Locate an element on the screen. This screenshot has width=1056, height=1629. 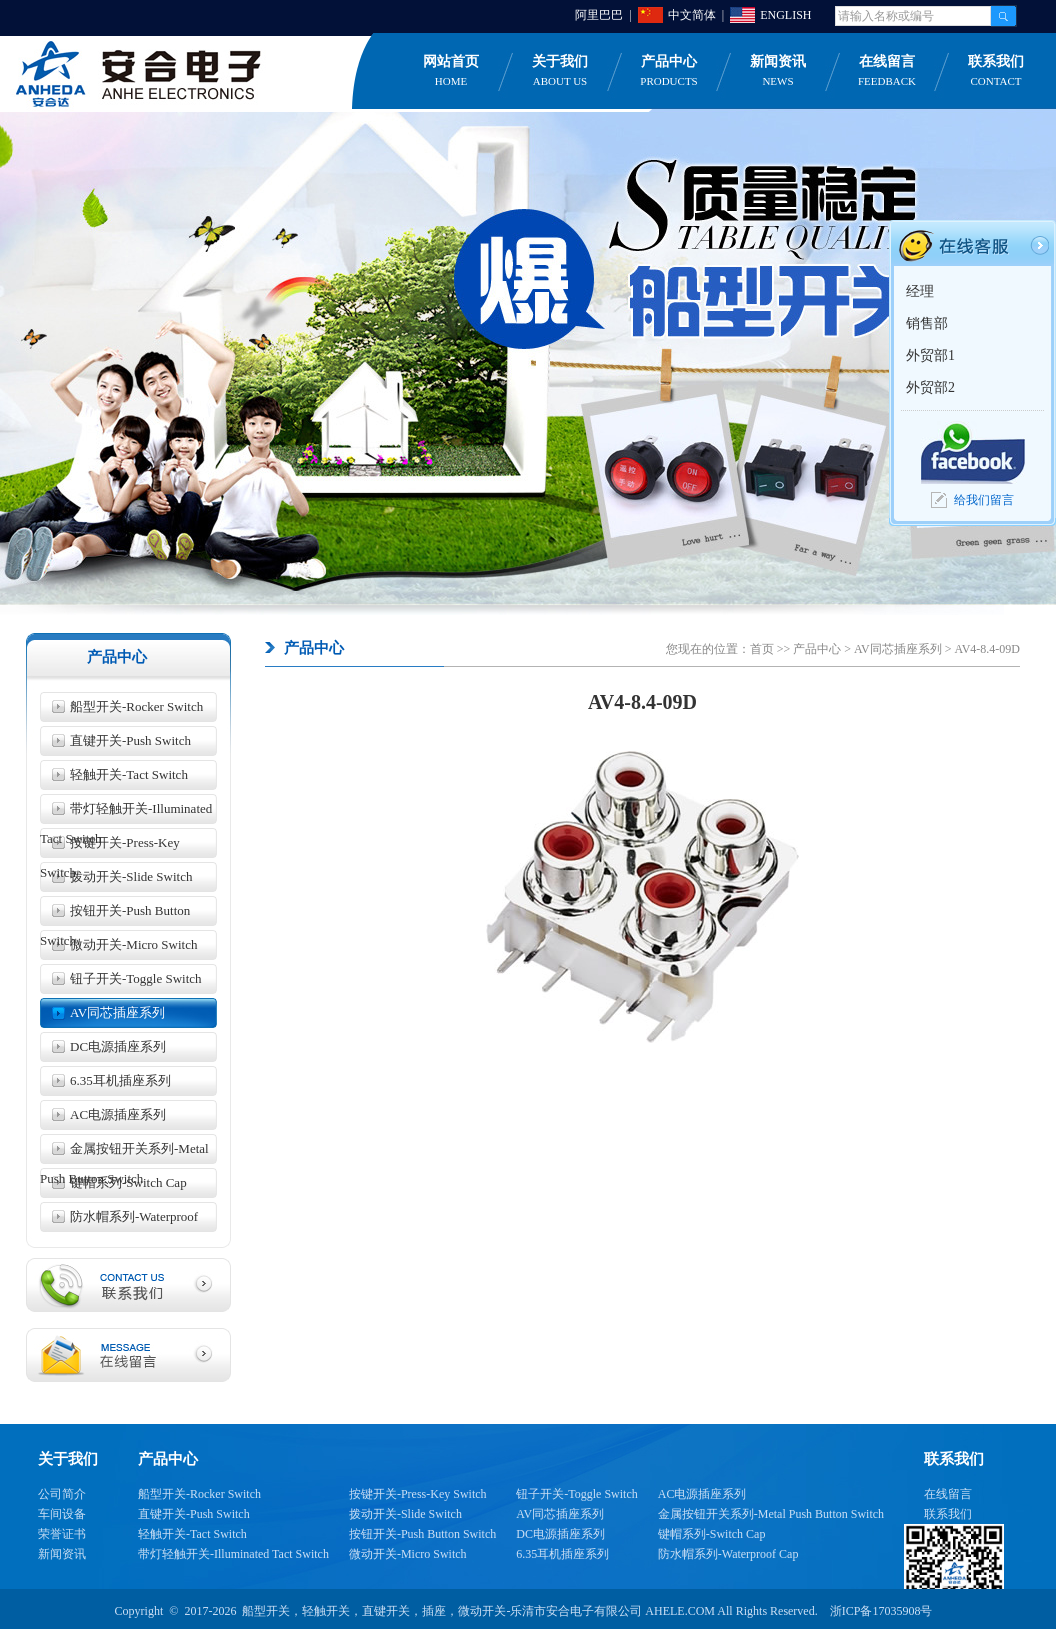
按钮开关-Push Button Switch is located at coordinates (115, 914).